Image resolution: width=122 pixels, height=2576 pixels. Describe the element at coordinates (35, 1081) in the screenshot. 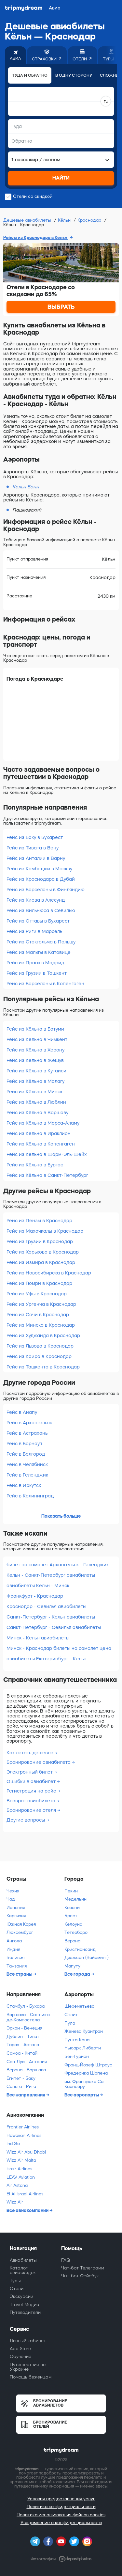

I see `Рейс из Кёльна в Малагу` at that location.